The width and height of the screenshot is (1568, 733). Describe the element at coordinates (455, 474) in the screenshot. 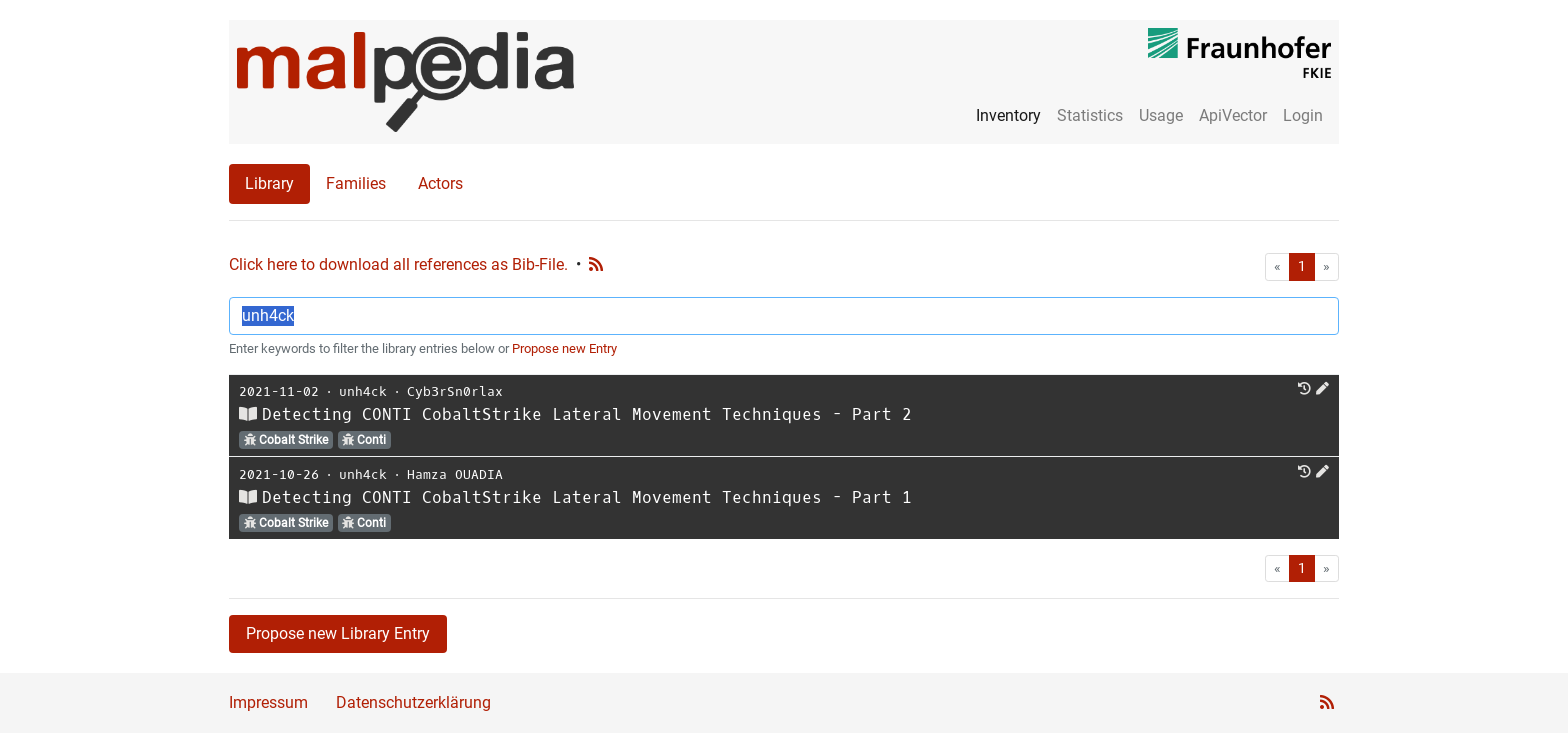

I see `Hamza OUADIA` at that location.